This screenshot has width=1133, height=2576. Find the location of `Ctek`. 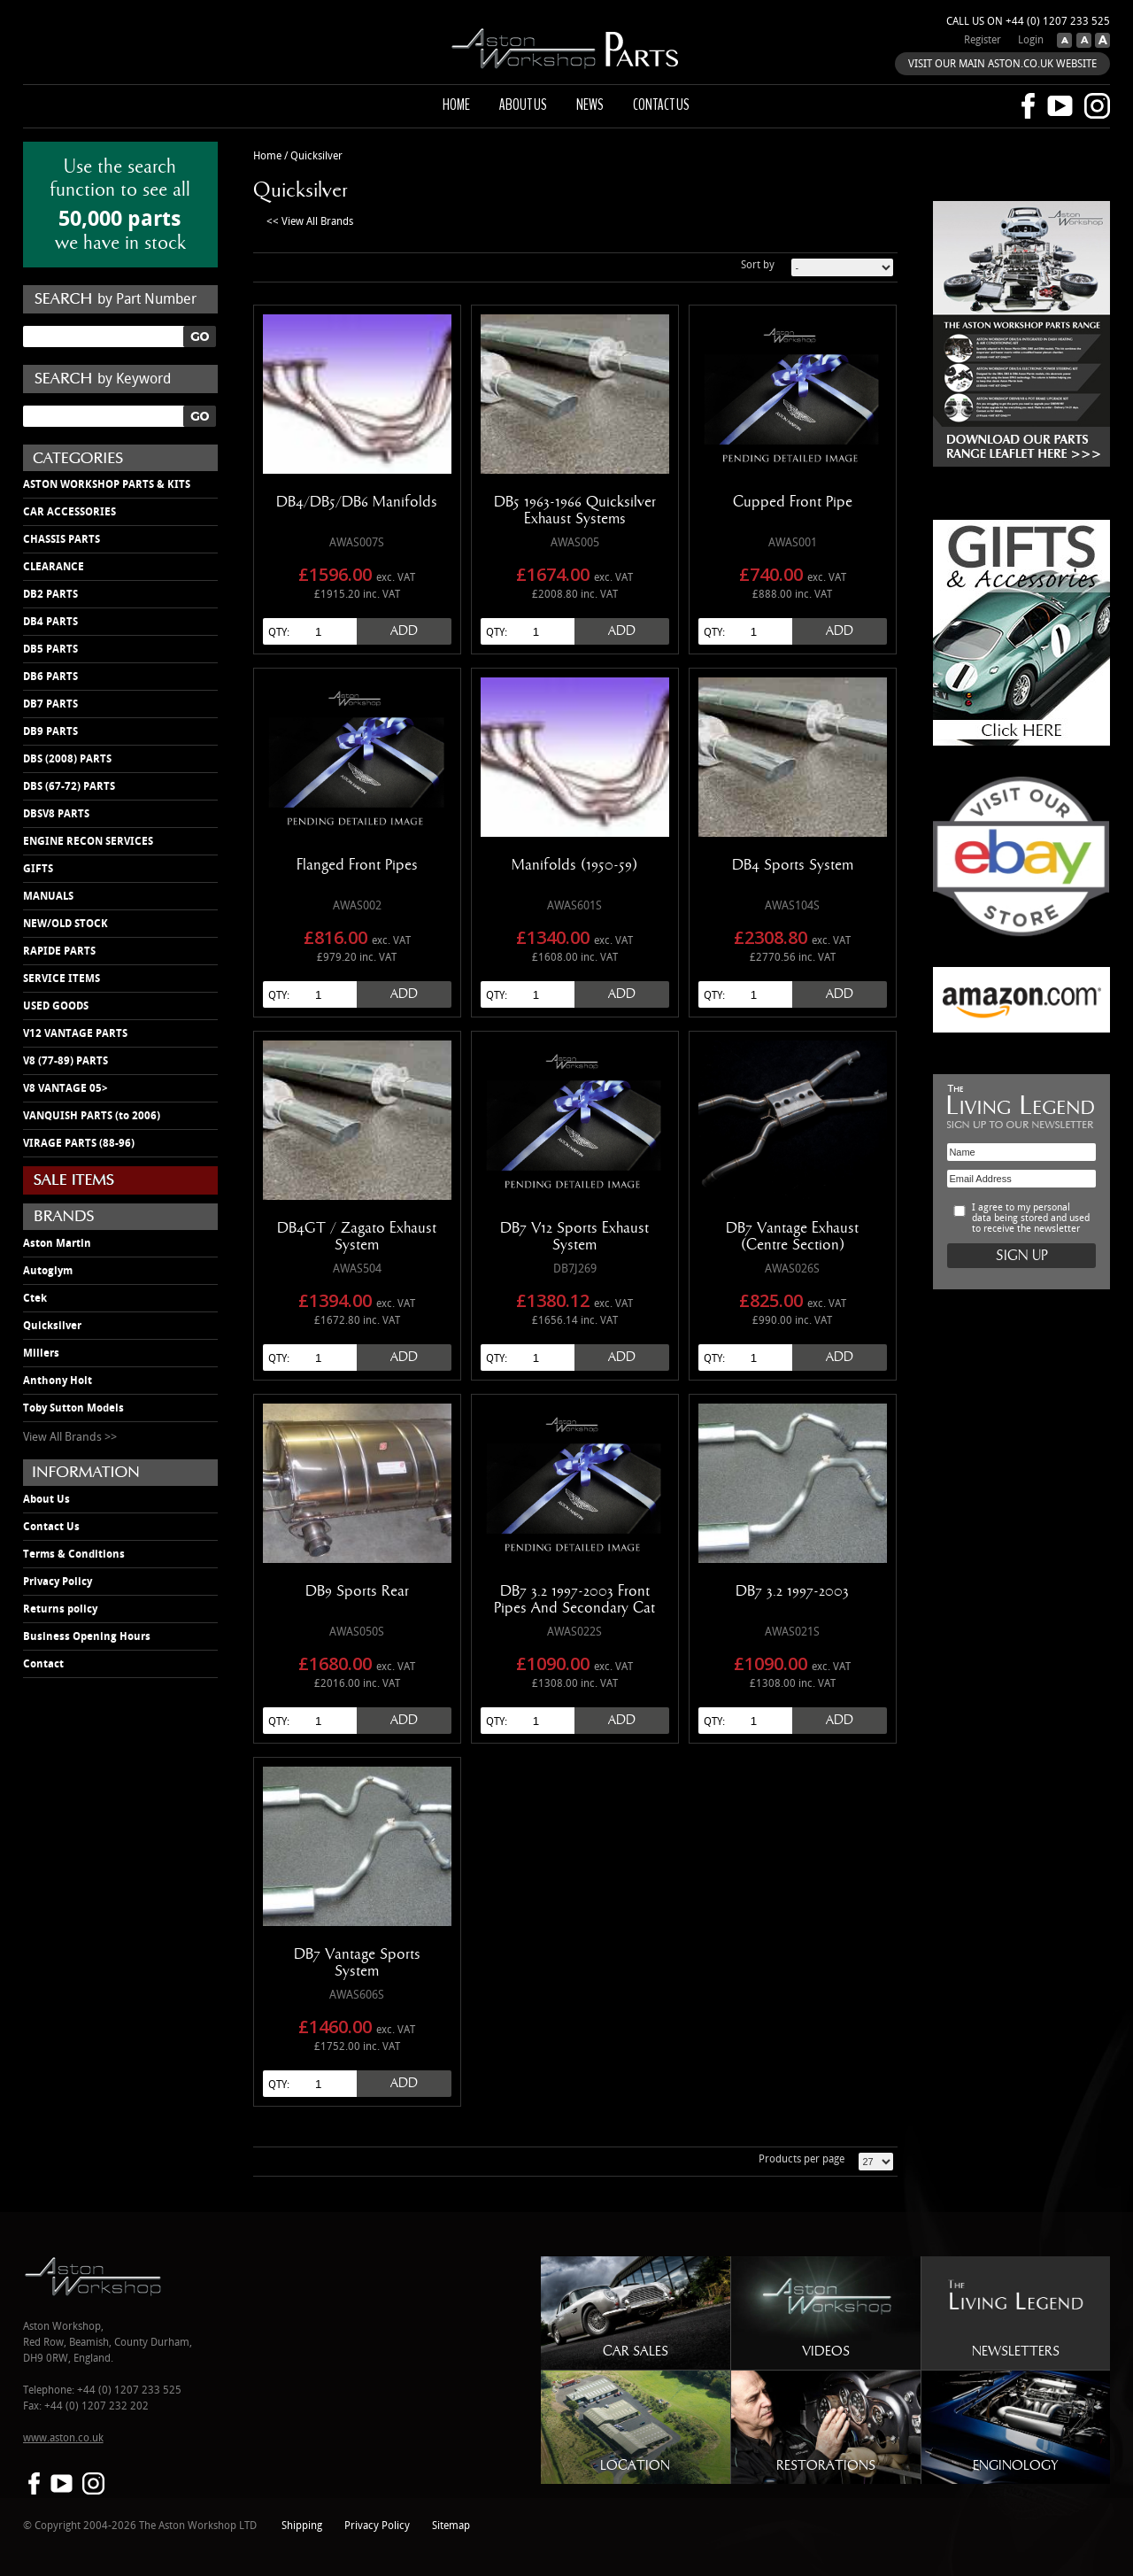

Ctek is located at coordinates (35, 1298).